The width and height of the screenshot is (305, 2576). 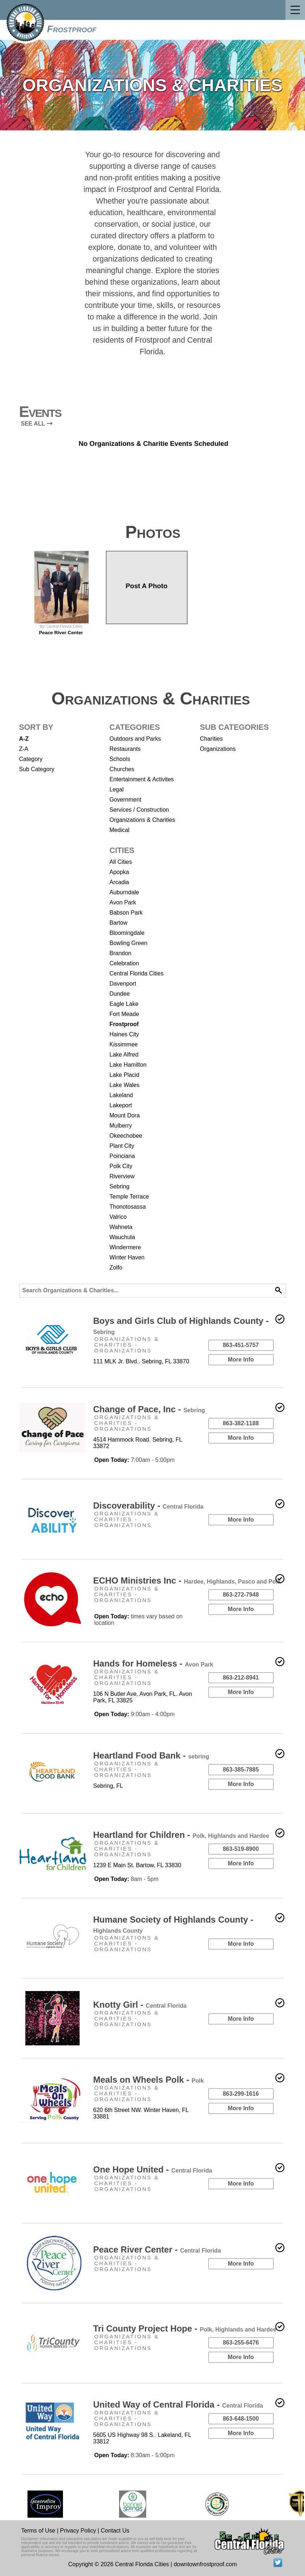 What do you see at coordinates (120, 994) in the screenshot?
I see `Dundee` at bounding box center [120, 994].